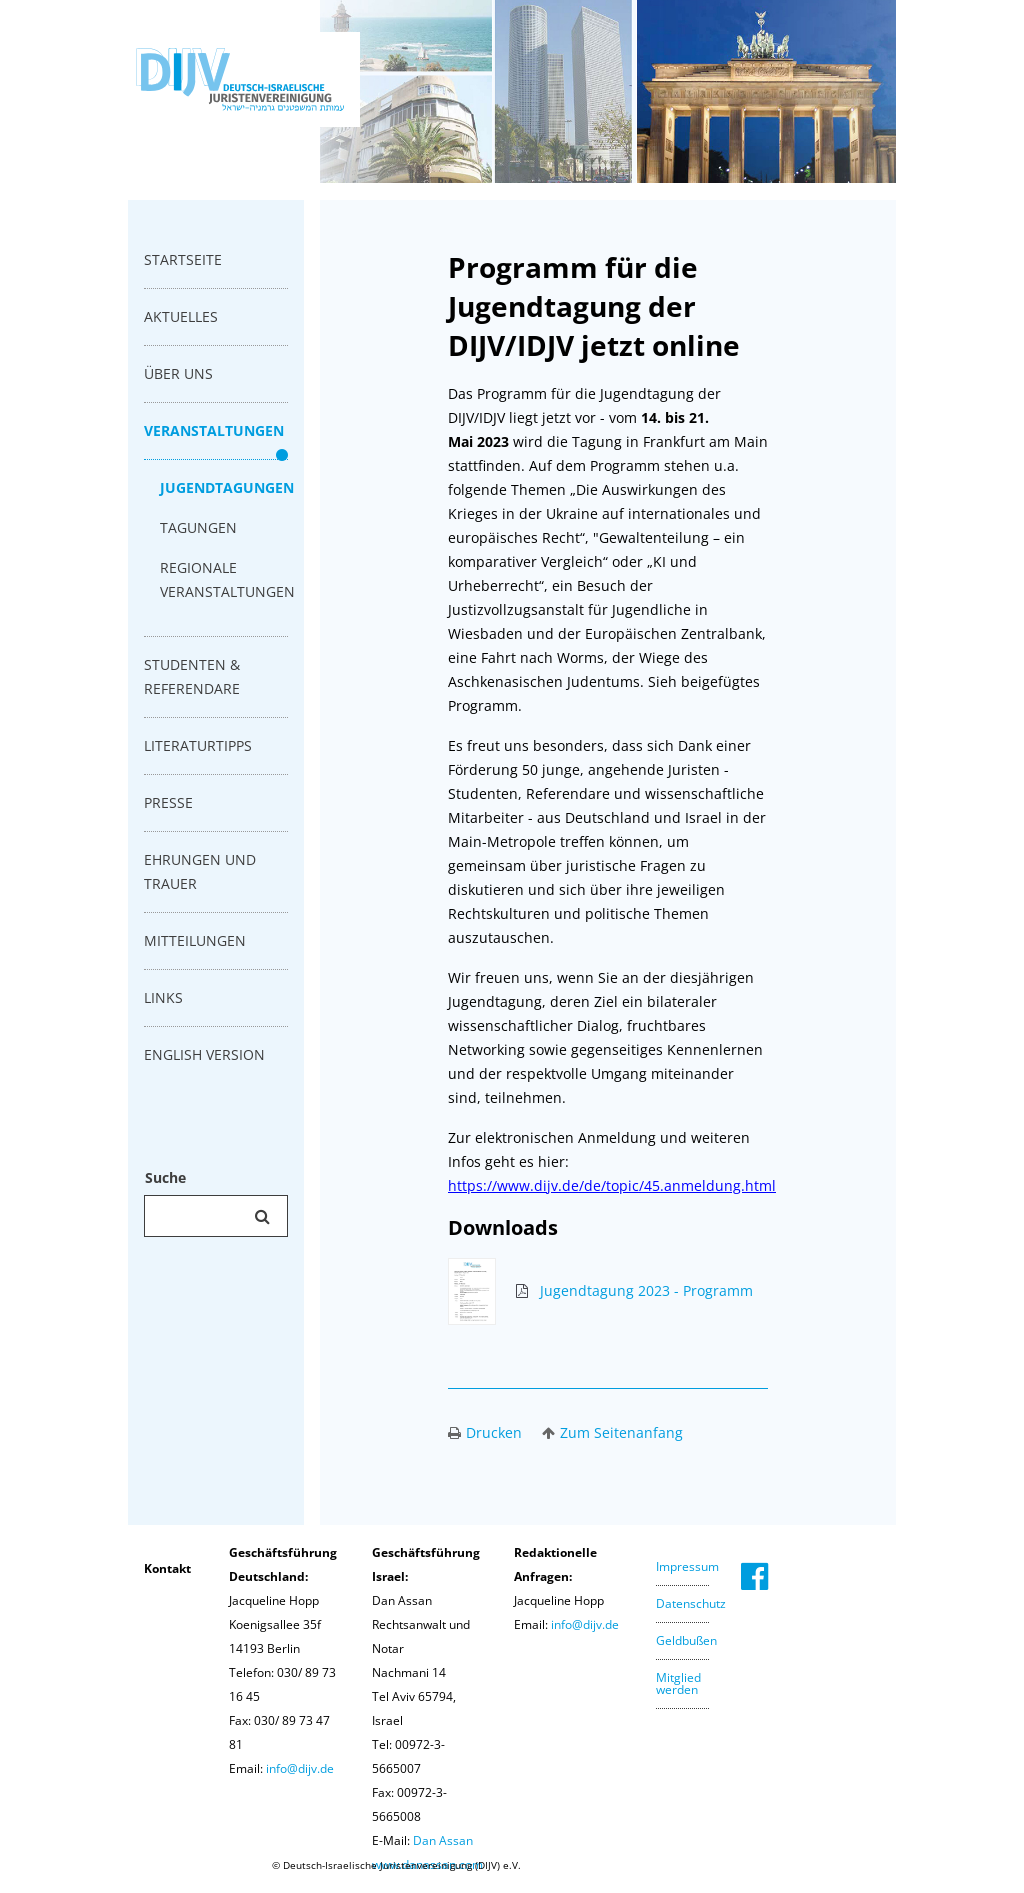 The height and width of the screenshot is (1893, 1024). I want to click on Geldbußen, so click(686, 1640).